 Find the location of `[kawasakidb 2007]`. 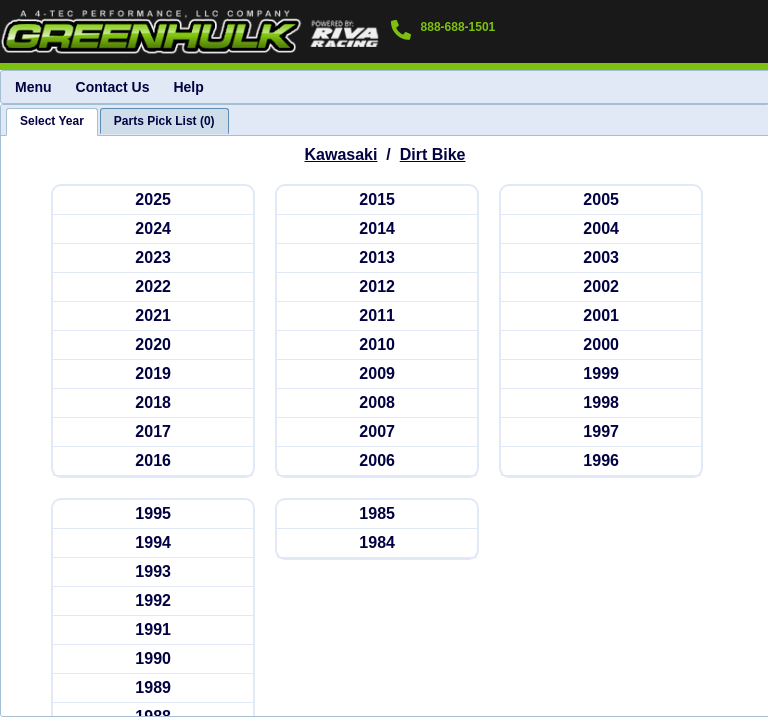

[kawasakidb 2007] is located at coordinates (377, 432).